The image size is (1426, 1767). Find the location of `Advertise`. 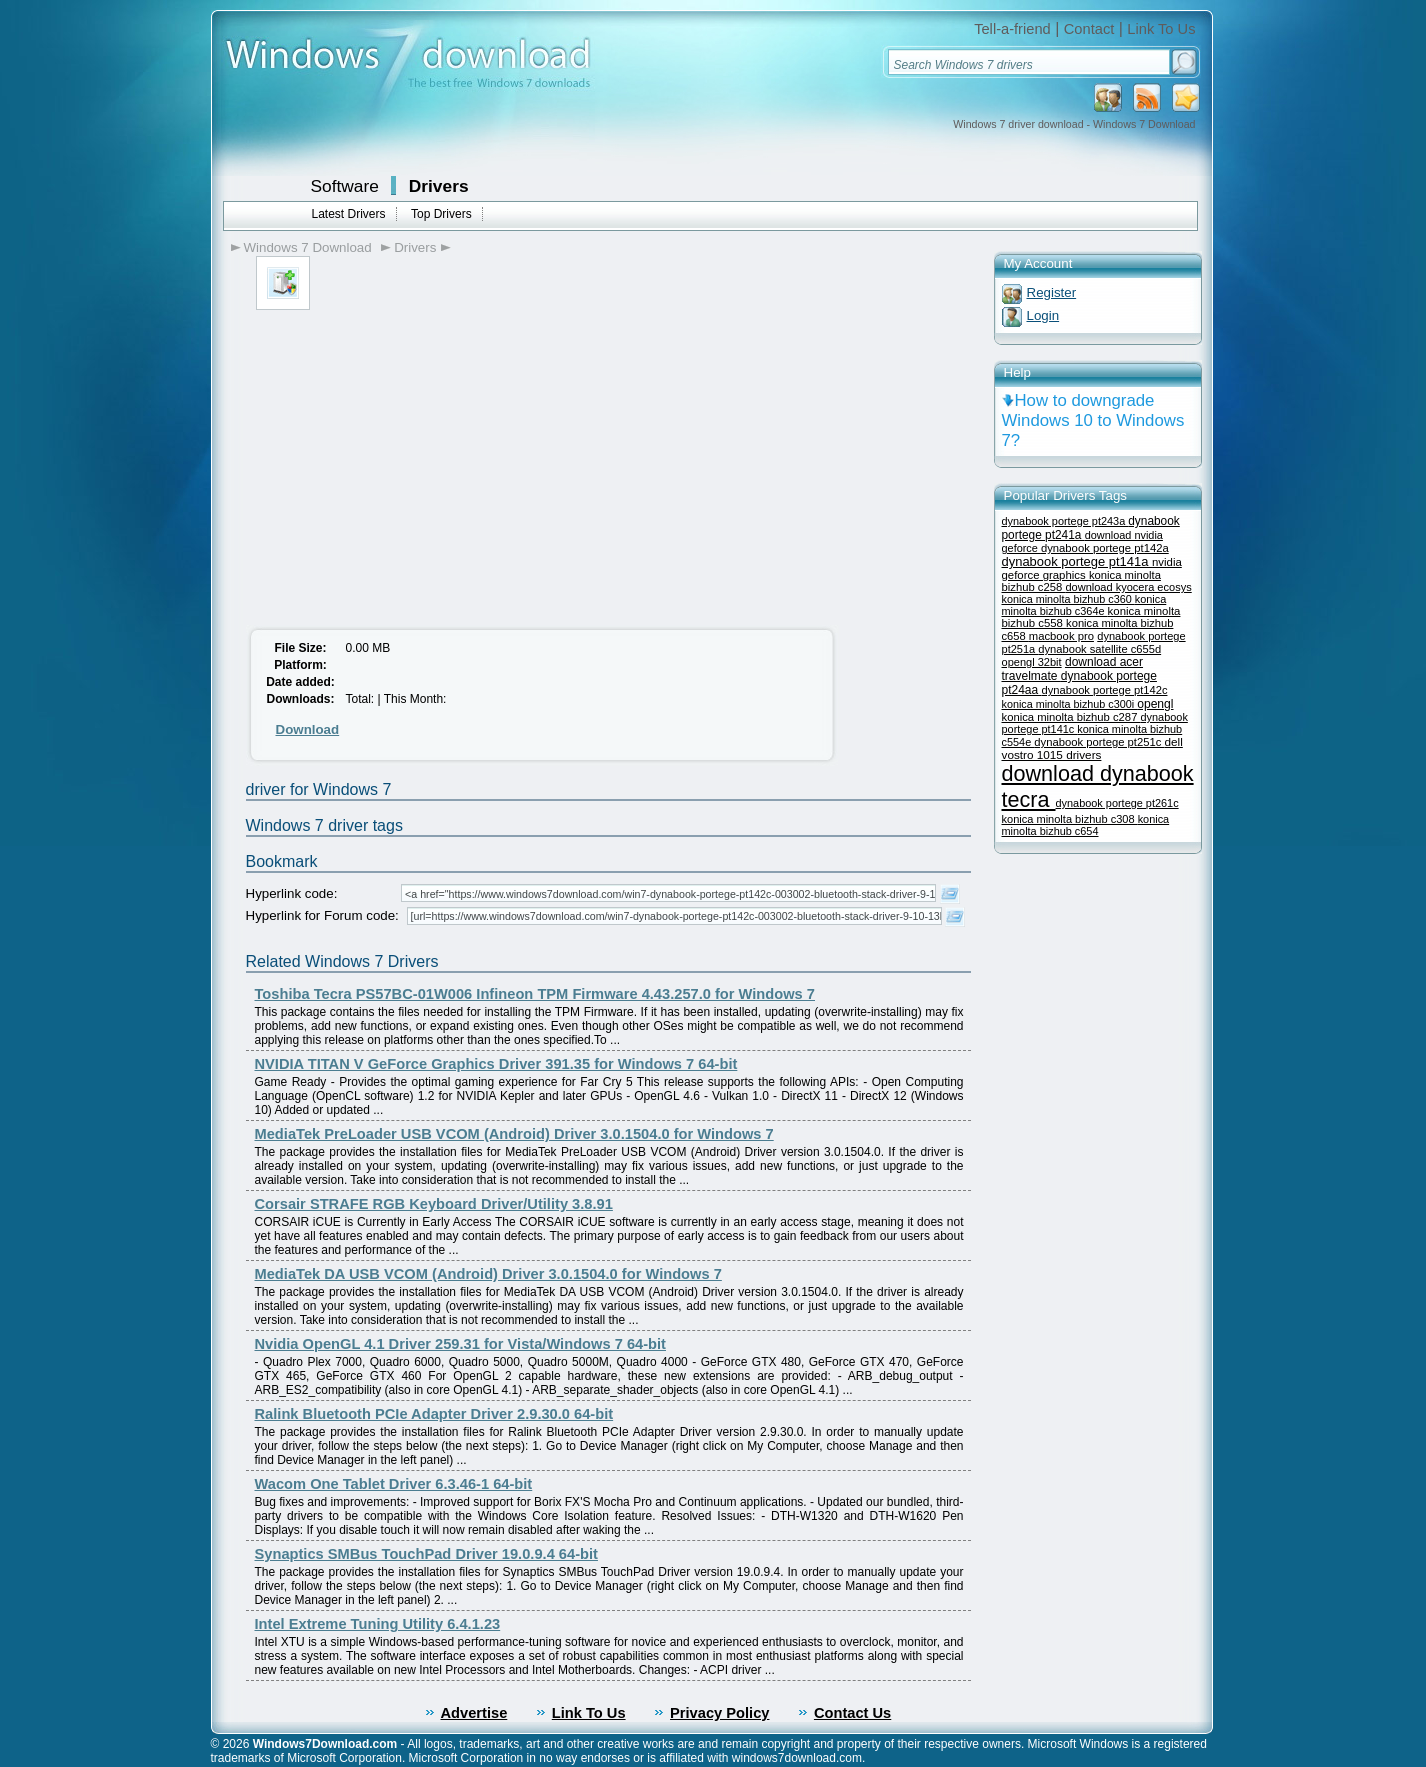

Advertise is located at coordinates (474, 1713).